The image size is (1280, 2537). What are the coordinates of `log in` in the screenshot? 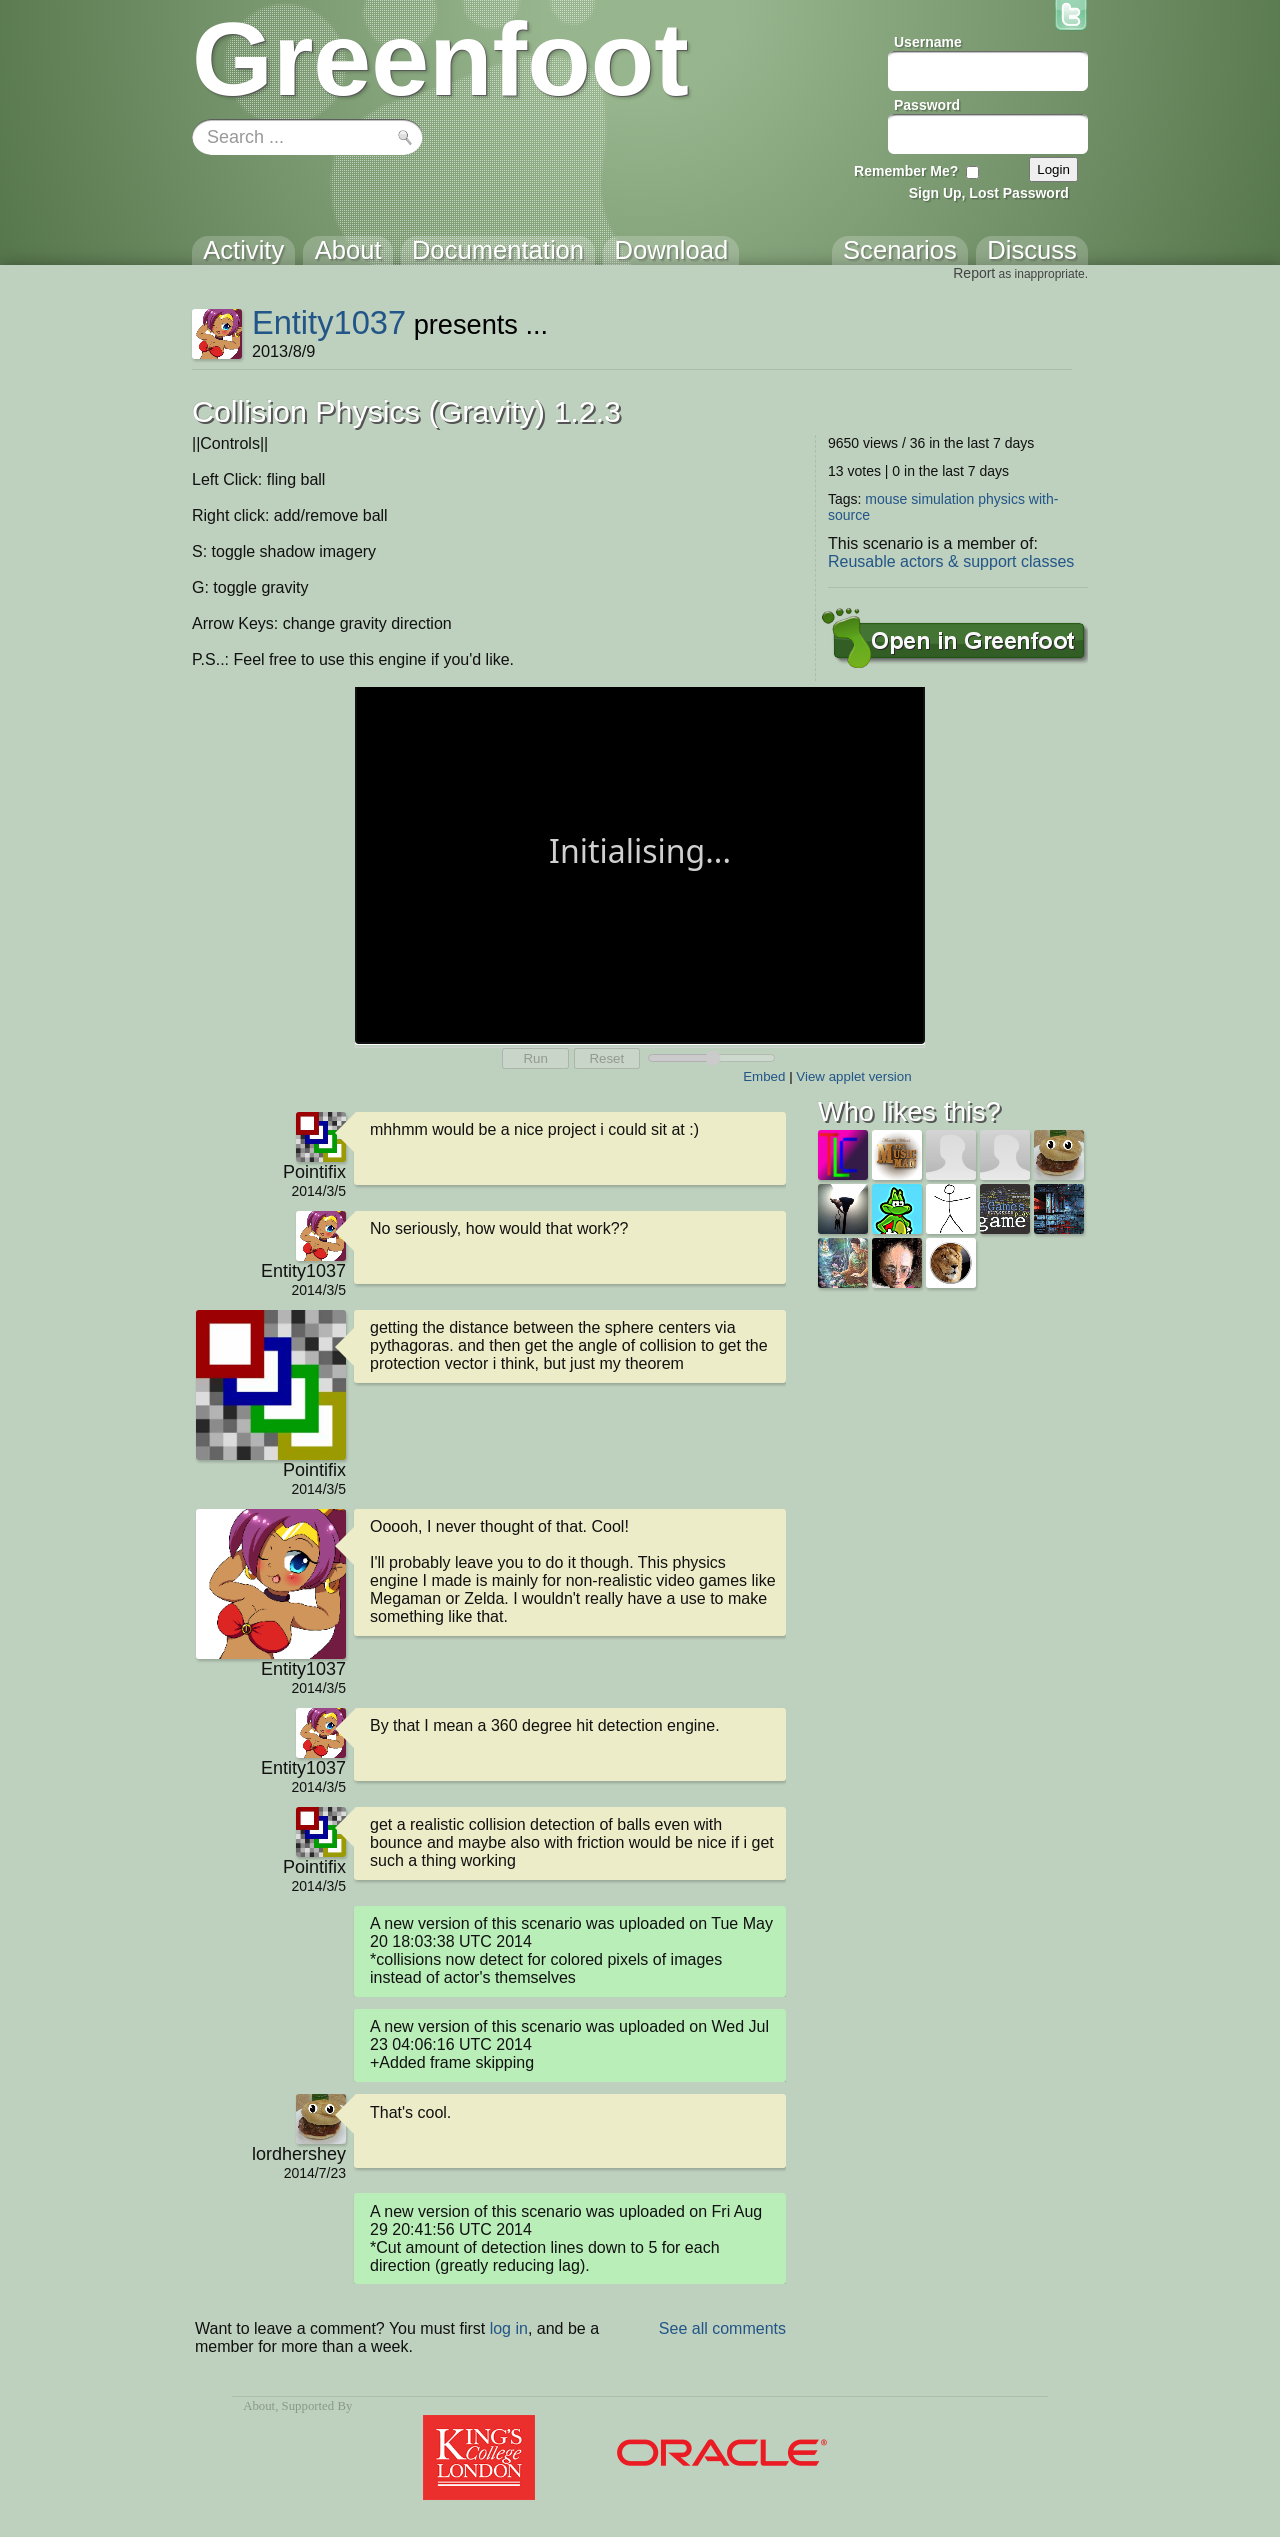 It's located at (509, 2328).